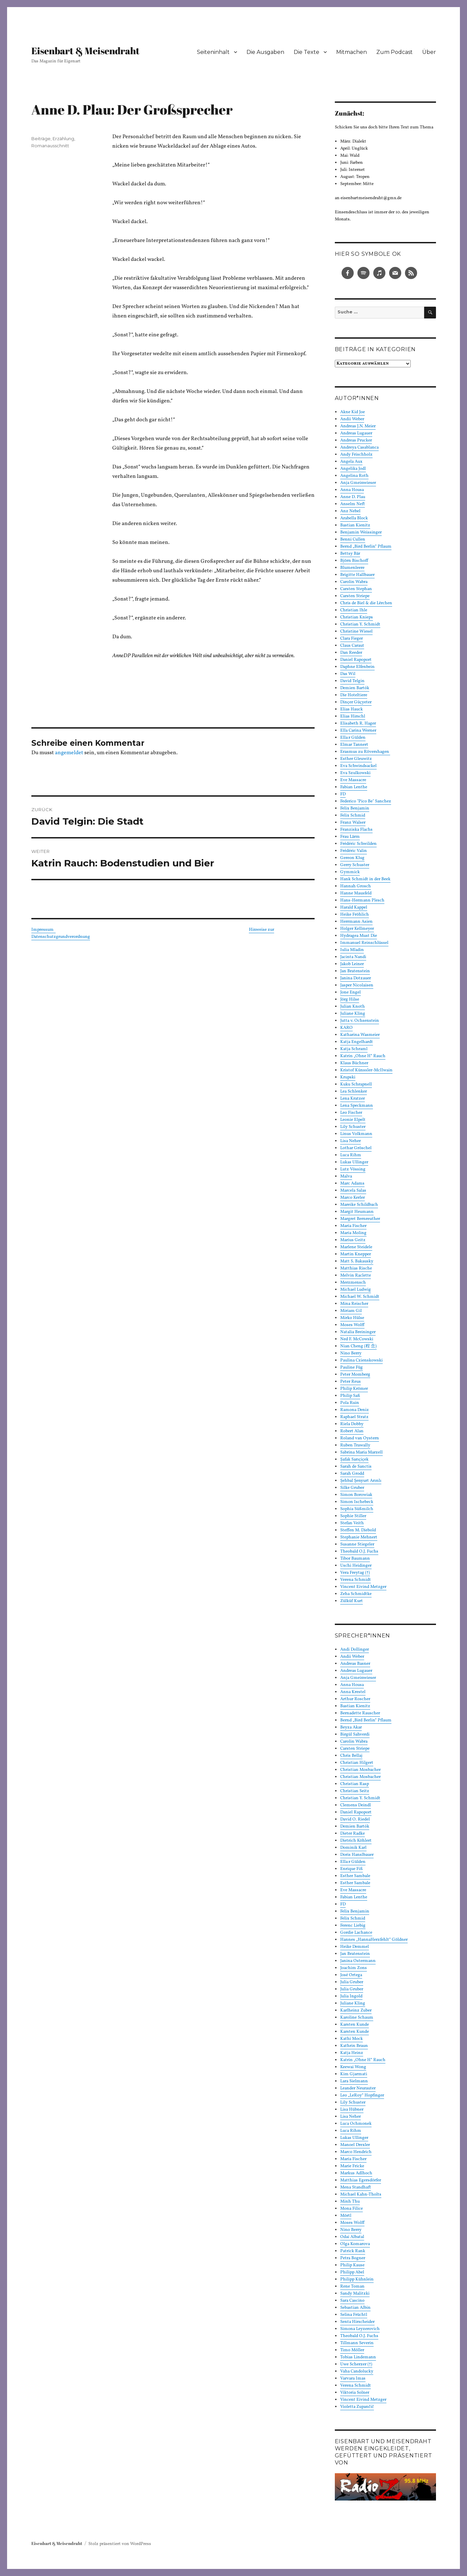  What do you see at coordinates (365, 752) in the screenshot?
I see `Erasmus zu Rövershagen` at bounding box center [365, 752].